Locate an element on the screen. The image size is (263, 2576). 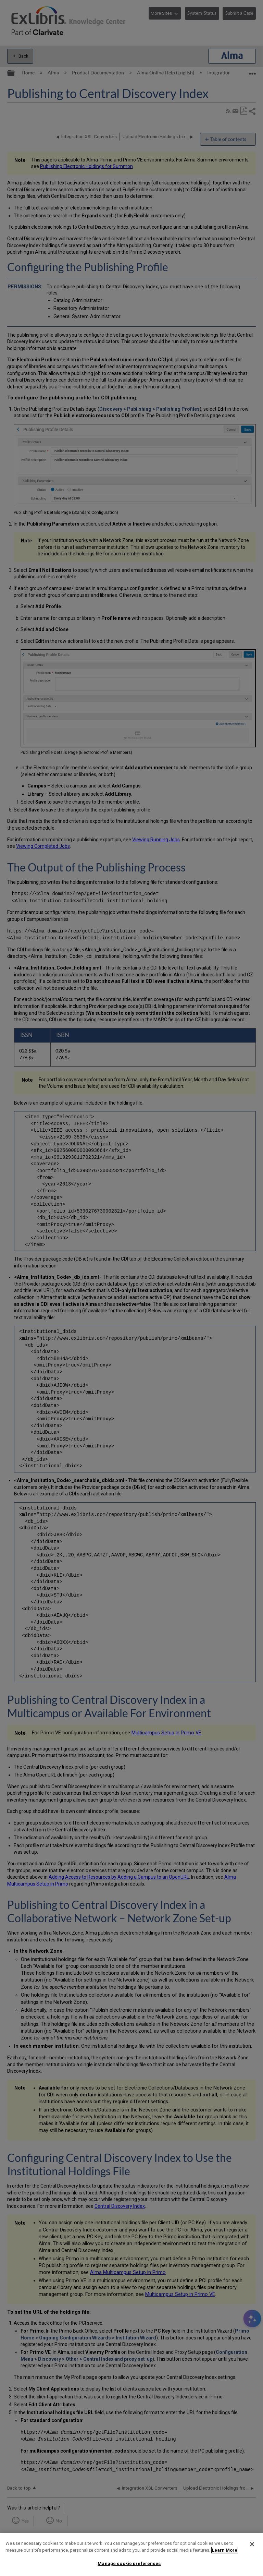
[Close] is located at coordinates (252, 2544).